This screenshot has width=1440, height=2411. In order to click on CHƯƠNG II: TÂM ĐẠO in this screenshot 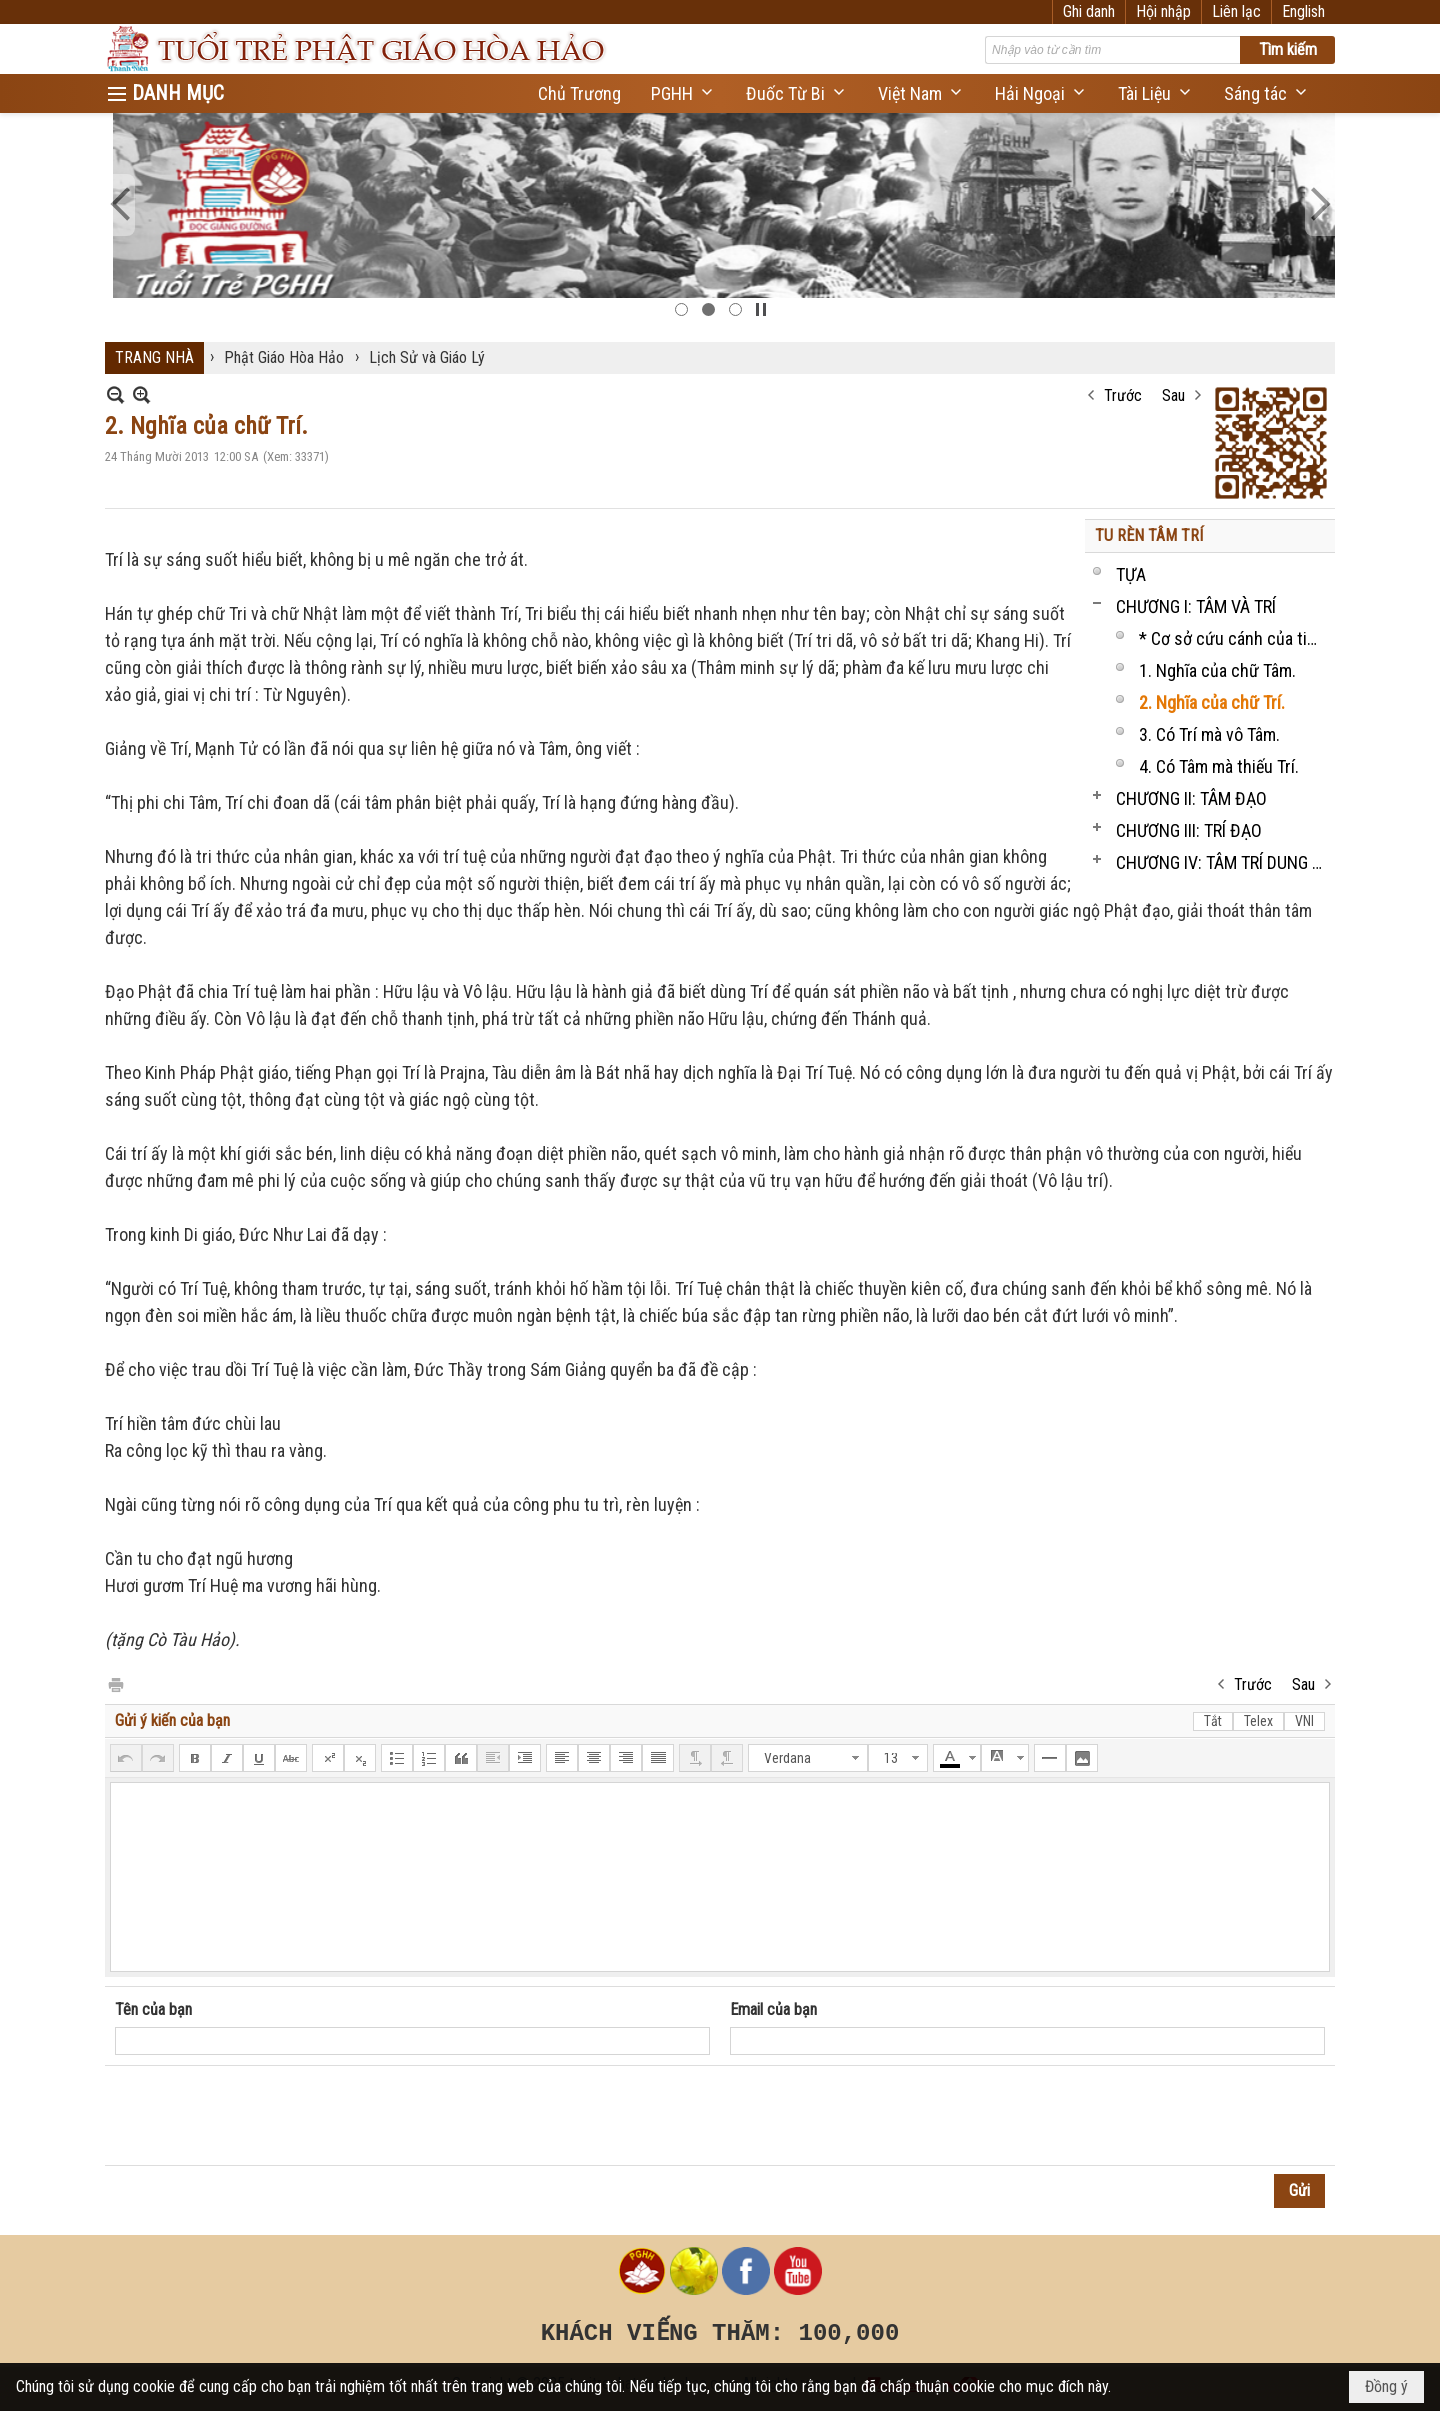, I will do `click(1191, 798)`.